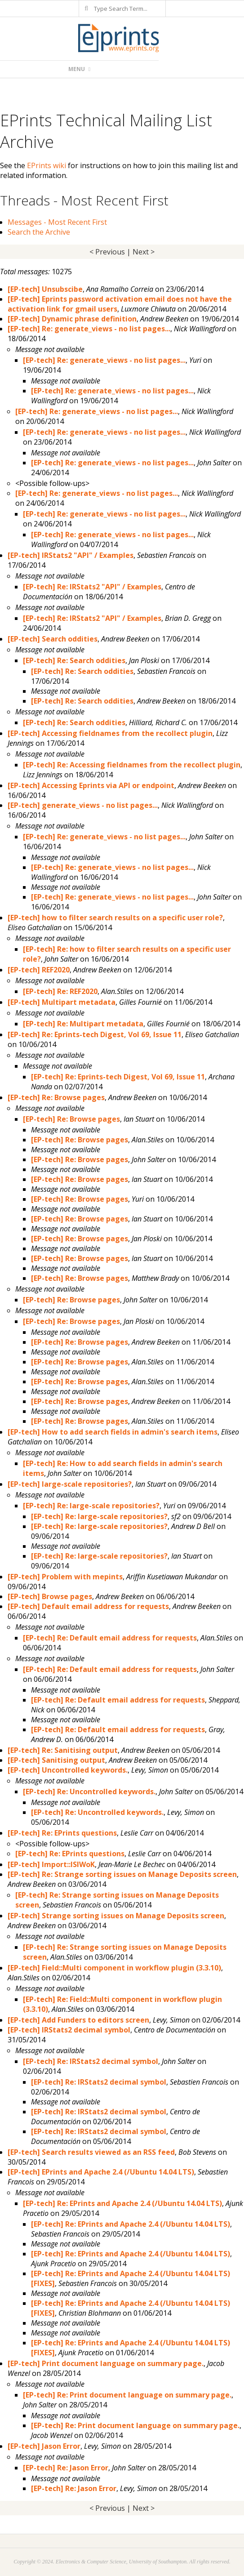 The height and width of the screenshot is (2576, 244). What do you see at coordinates (72, 319) in the screenshot?
I see `[EP-tech] Dynamic phrase definition` at bounding box center [72, 319].